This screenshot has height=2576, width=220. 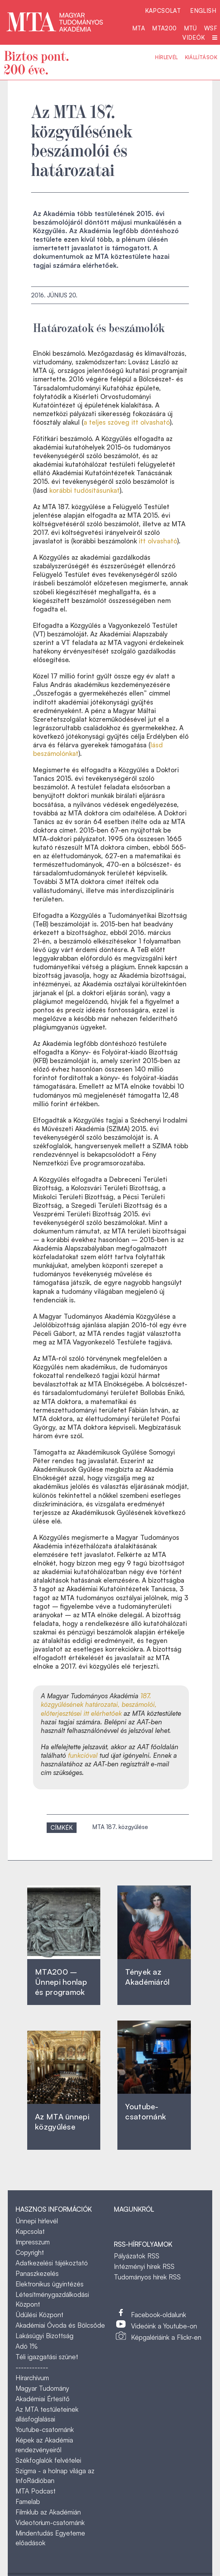 What do you see at coordinates (47, 2357) in the screenshot?
I see `Téli igazgatási szünet` at bounding box center [47, 2357].